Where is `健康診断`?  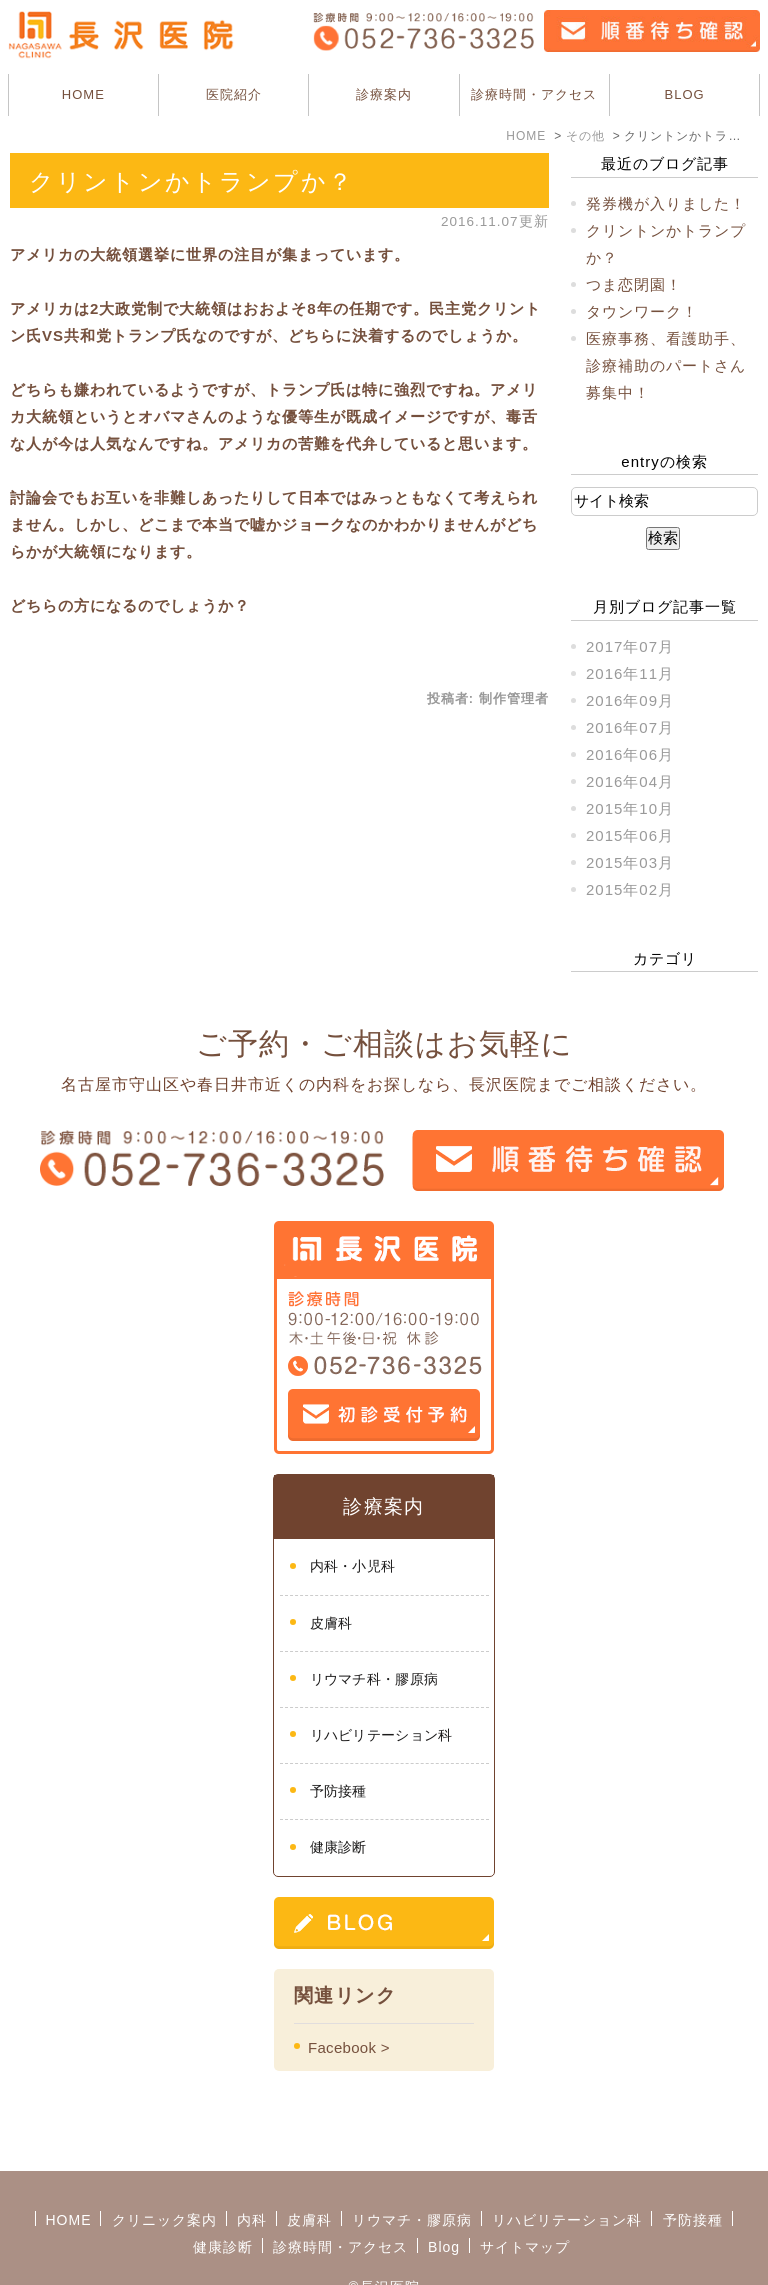 健康診断 is located at coordinates (338, 1847).